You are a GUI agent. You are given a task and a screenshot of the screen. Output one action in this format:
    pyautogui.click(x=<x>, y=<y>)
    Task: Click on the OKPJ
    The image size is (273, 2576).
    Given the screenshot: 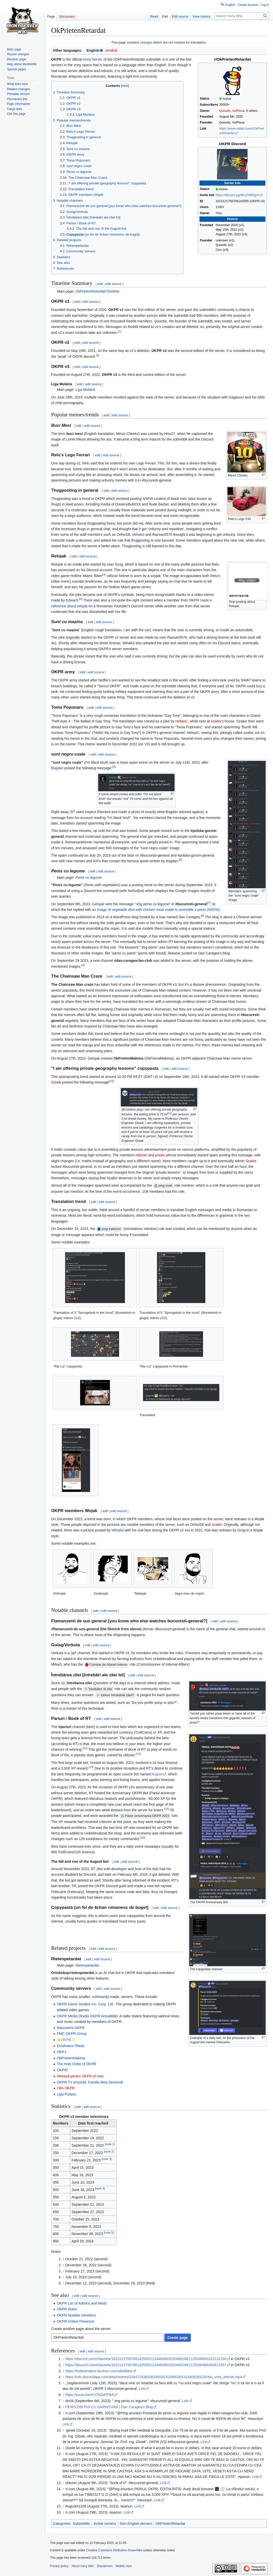 What is the action you would take?
    pyautogui.click(x=61, y=2052)
    